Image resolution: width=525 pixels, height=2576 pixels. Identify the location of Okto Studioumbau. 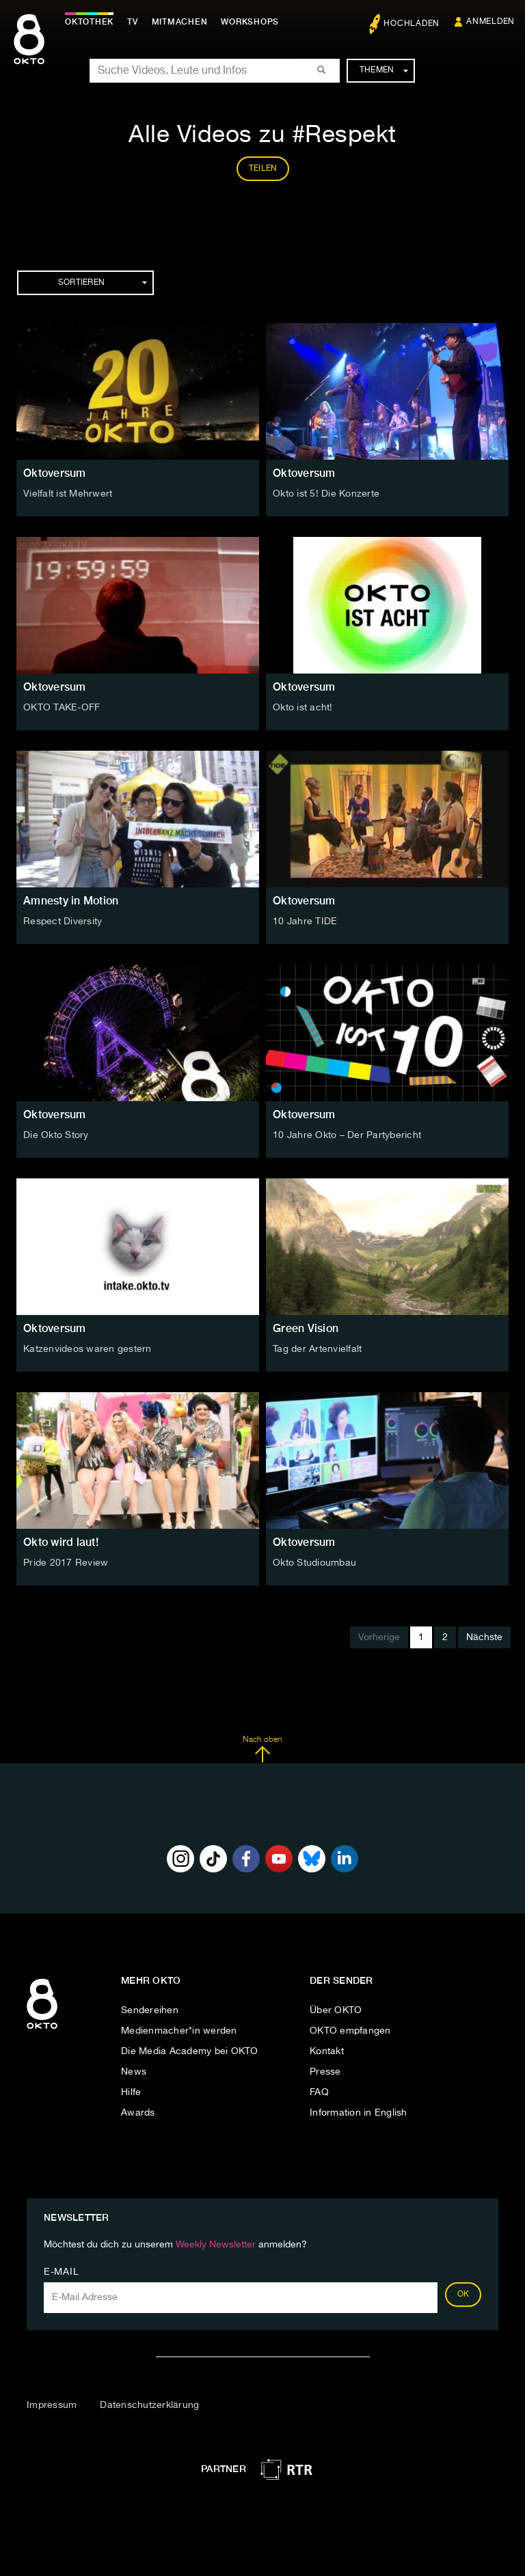
(314, 1563).